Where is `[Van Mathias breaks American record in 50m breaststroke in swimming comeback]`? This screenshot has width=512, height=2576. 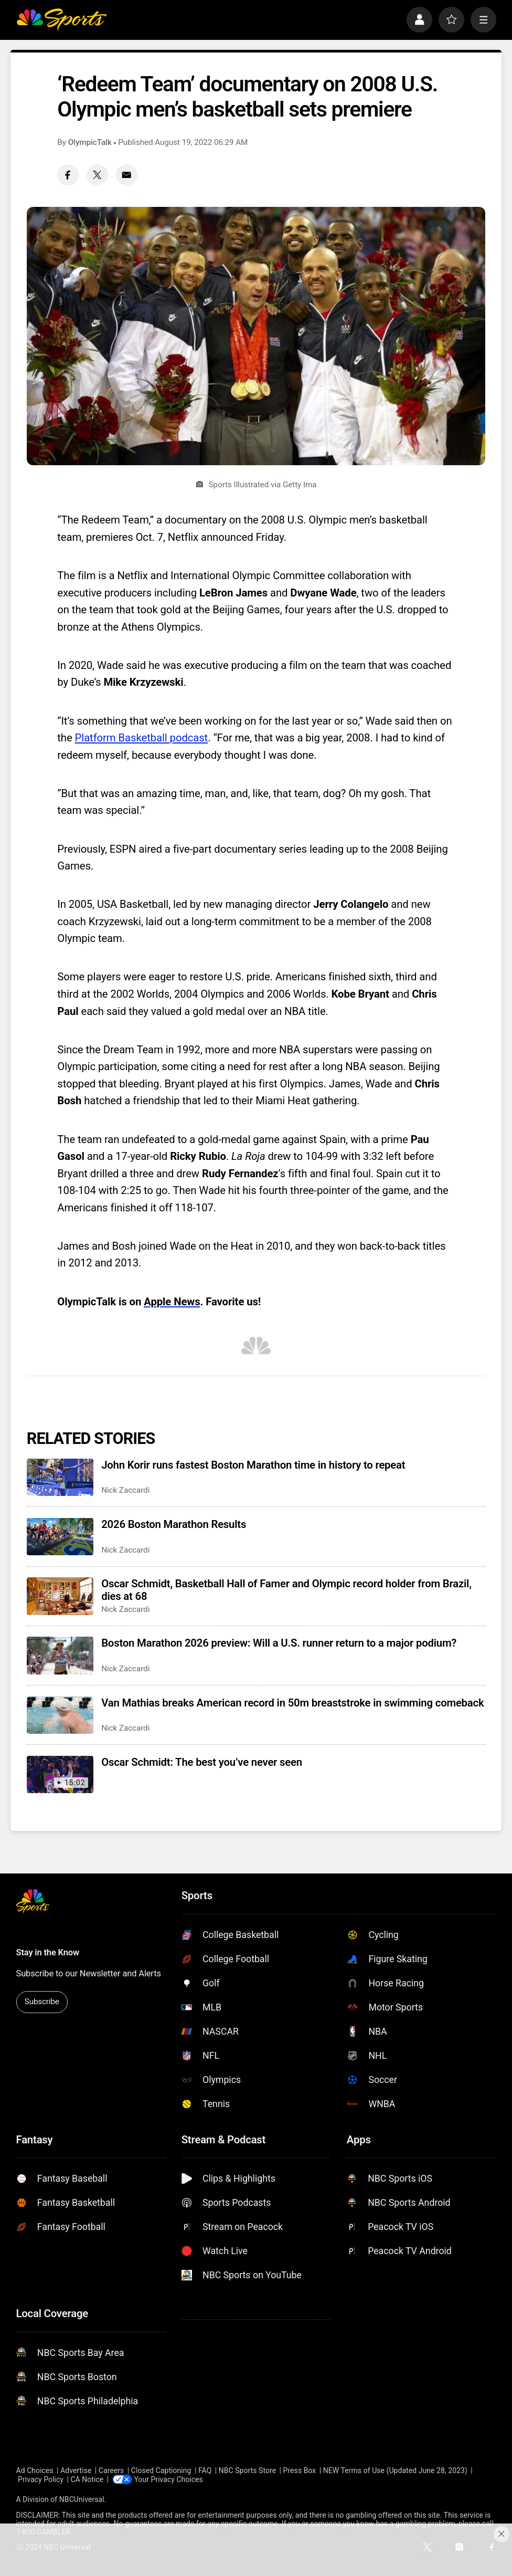 [Van Mathias breaks American record in 50m breaststroke in swimming comeback] is located at coordinates (60, 1715).